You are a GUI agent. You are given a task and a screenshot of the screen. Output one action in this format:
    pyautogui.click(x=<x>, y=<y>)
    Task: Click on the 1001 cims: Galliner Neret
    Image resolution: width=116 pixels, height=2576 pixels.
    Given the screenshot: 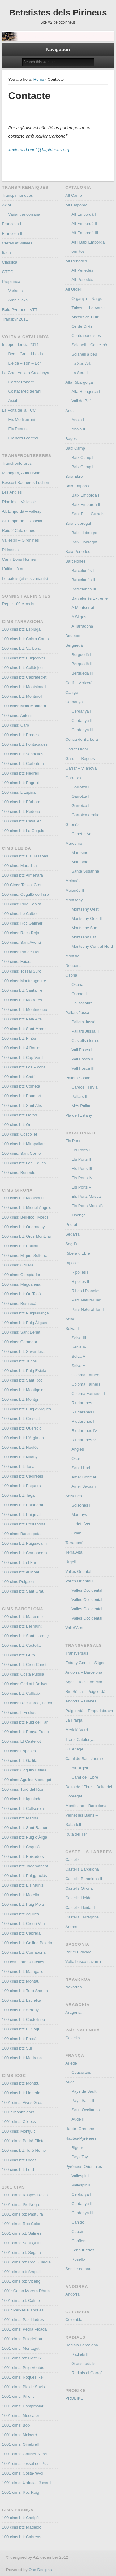 What is the action you would take?
    pyautogui.click(x=25, y=2454)
    